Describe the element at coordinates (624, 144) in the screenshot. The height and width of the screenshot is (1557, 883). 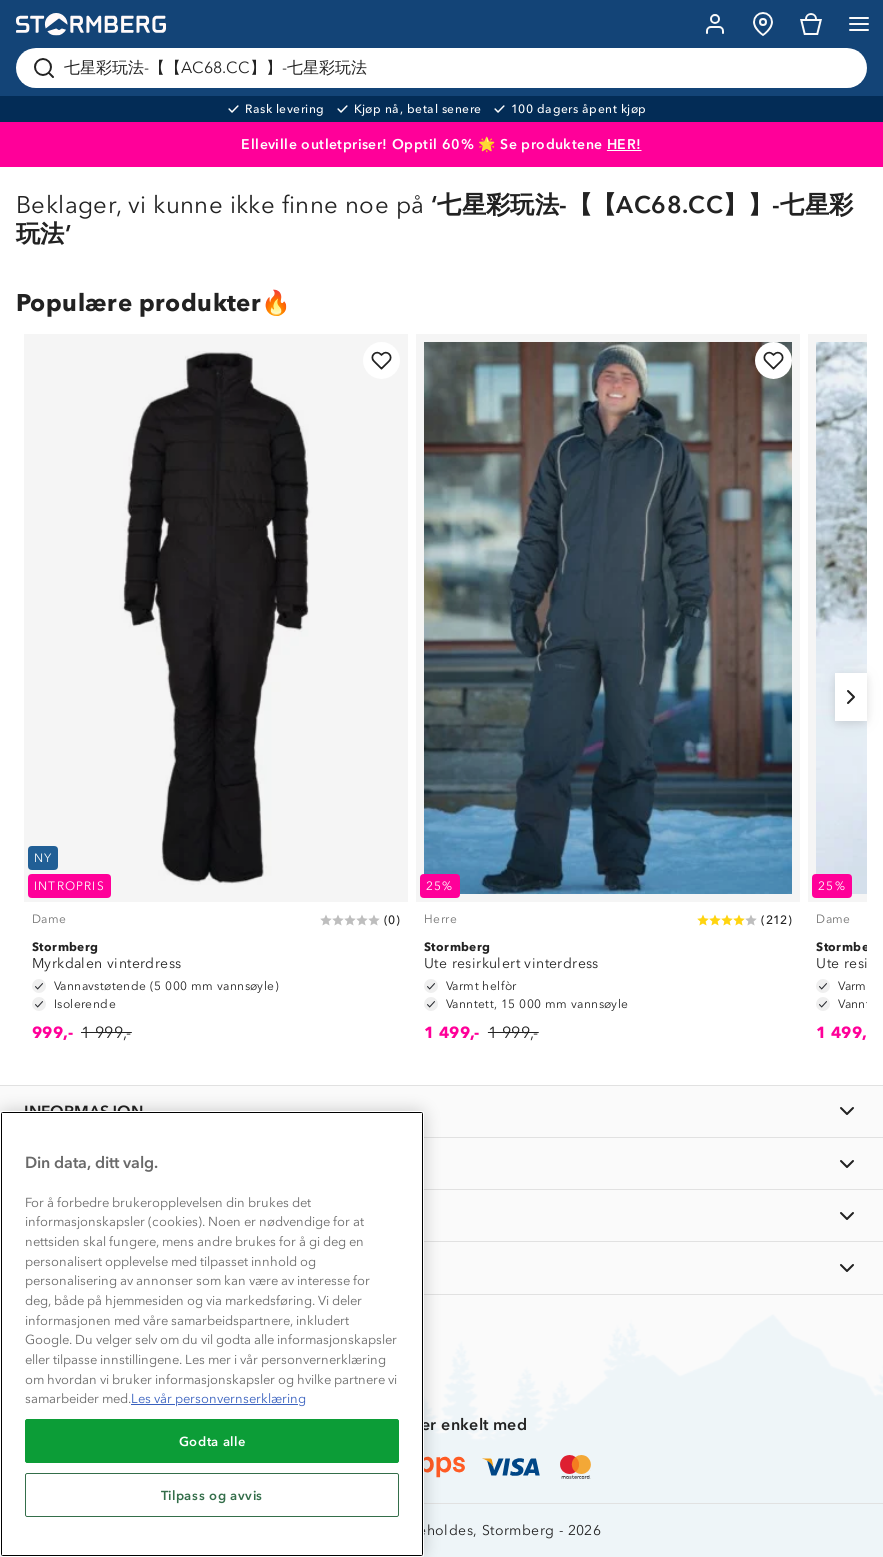
I see `HER!` at that location.